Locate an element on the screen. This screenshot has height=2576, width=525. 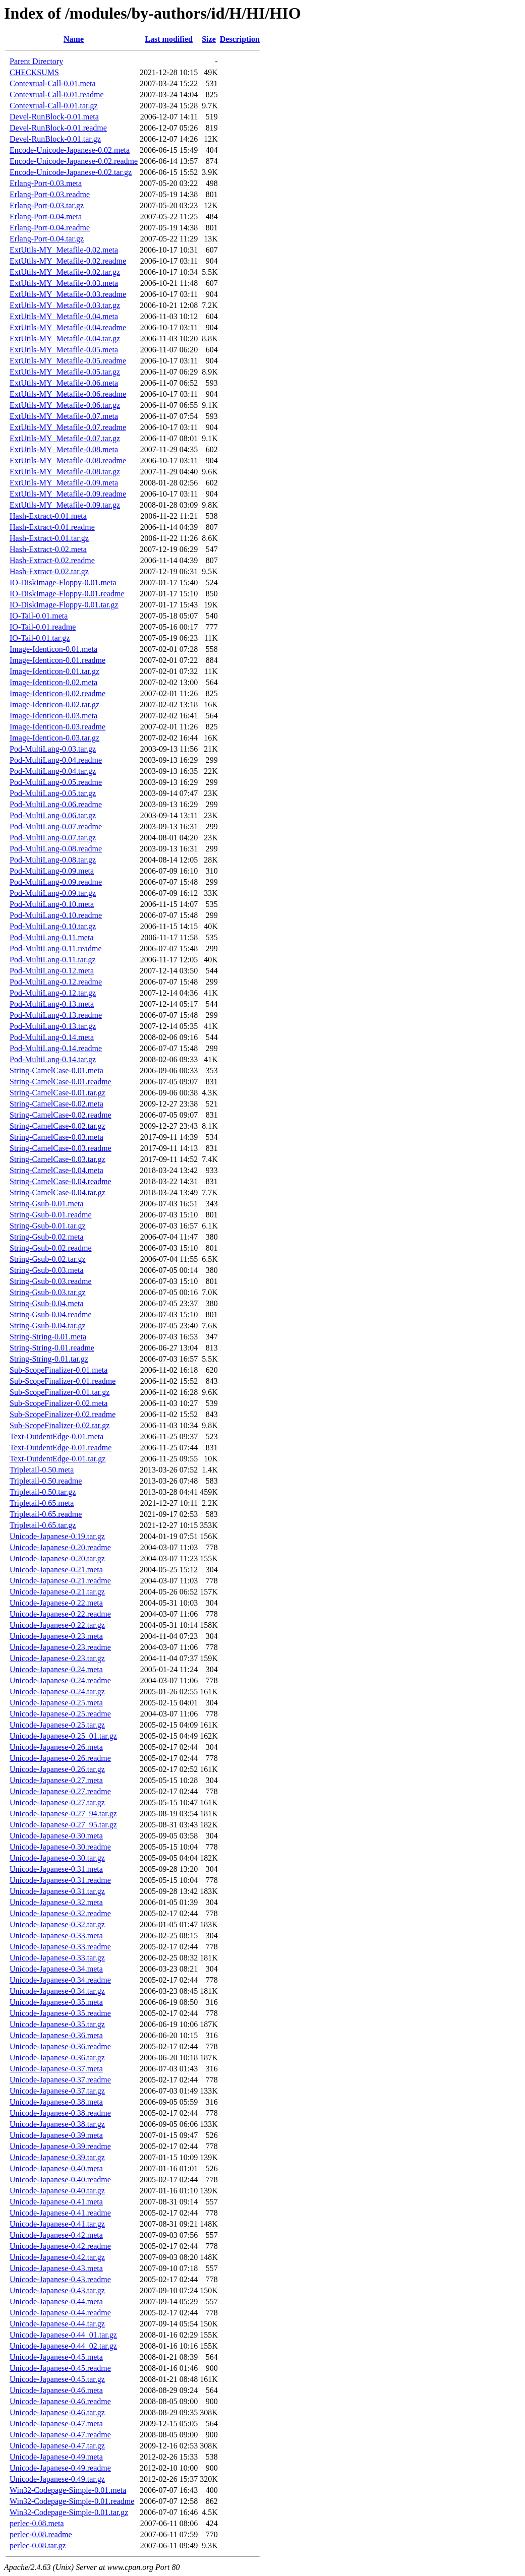
ExtUtils-MY_Metafile-0.05.readme is located at coordinates (68, 360).